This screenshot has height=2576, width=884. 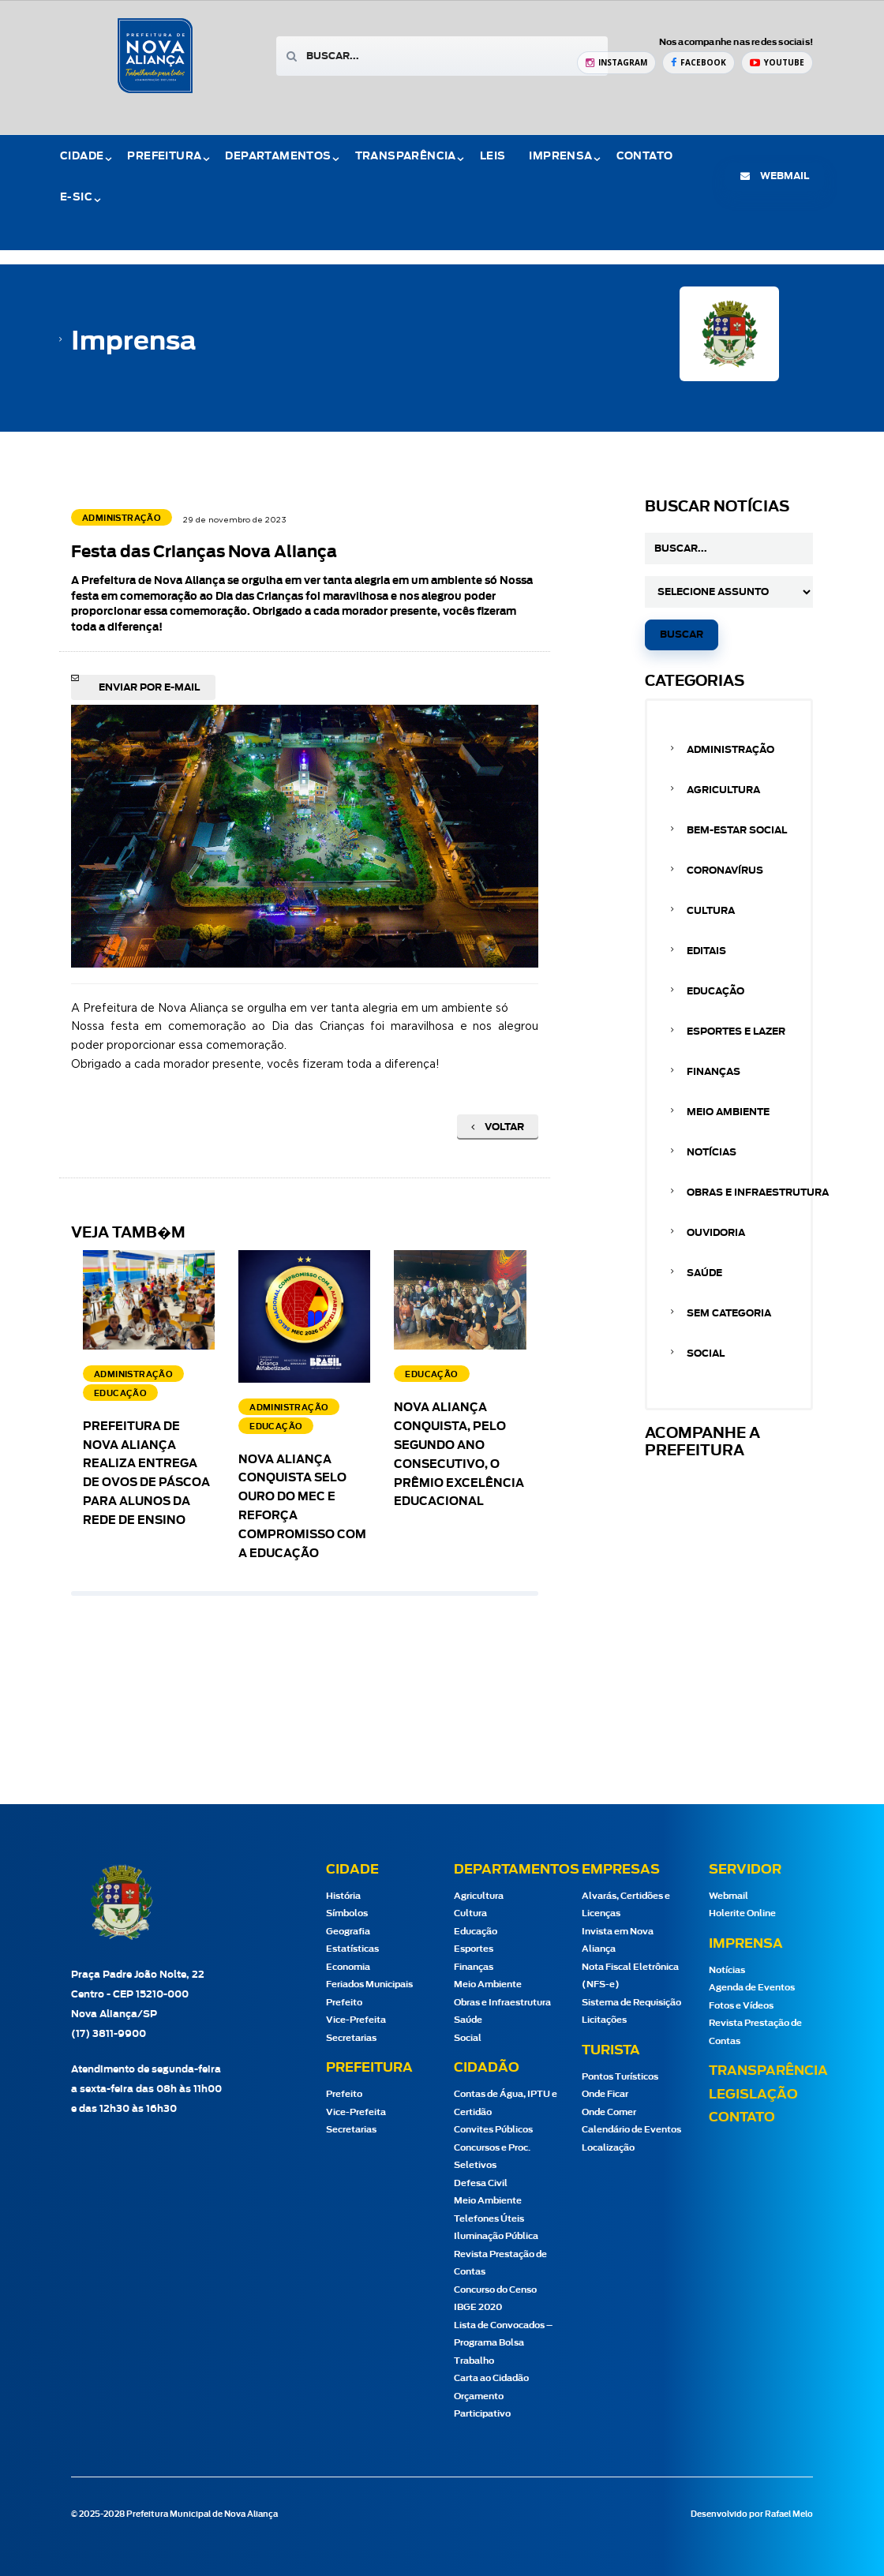 I want to click on Carta ao Cidadão, so click(x=491, y=2378).